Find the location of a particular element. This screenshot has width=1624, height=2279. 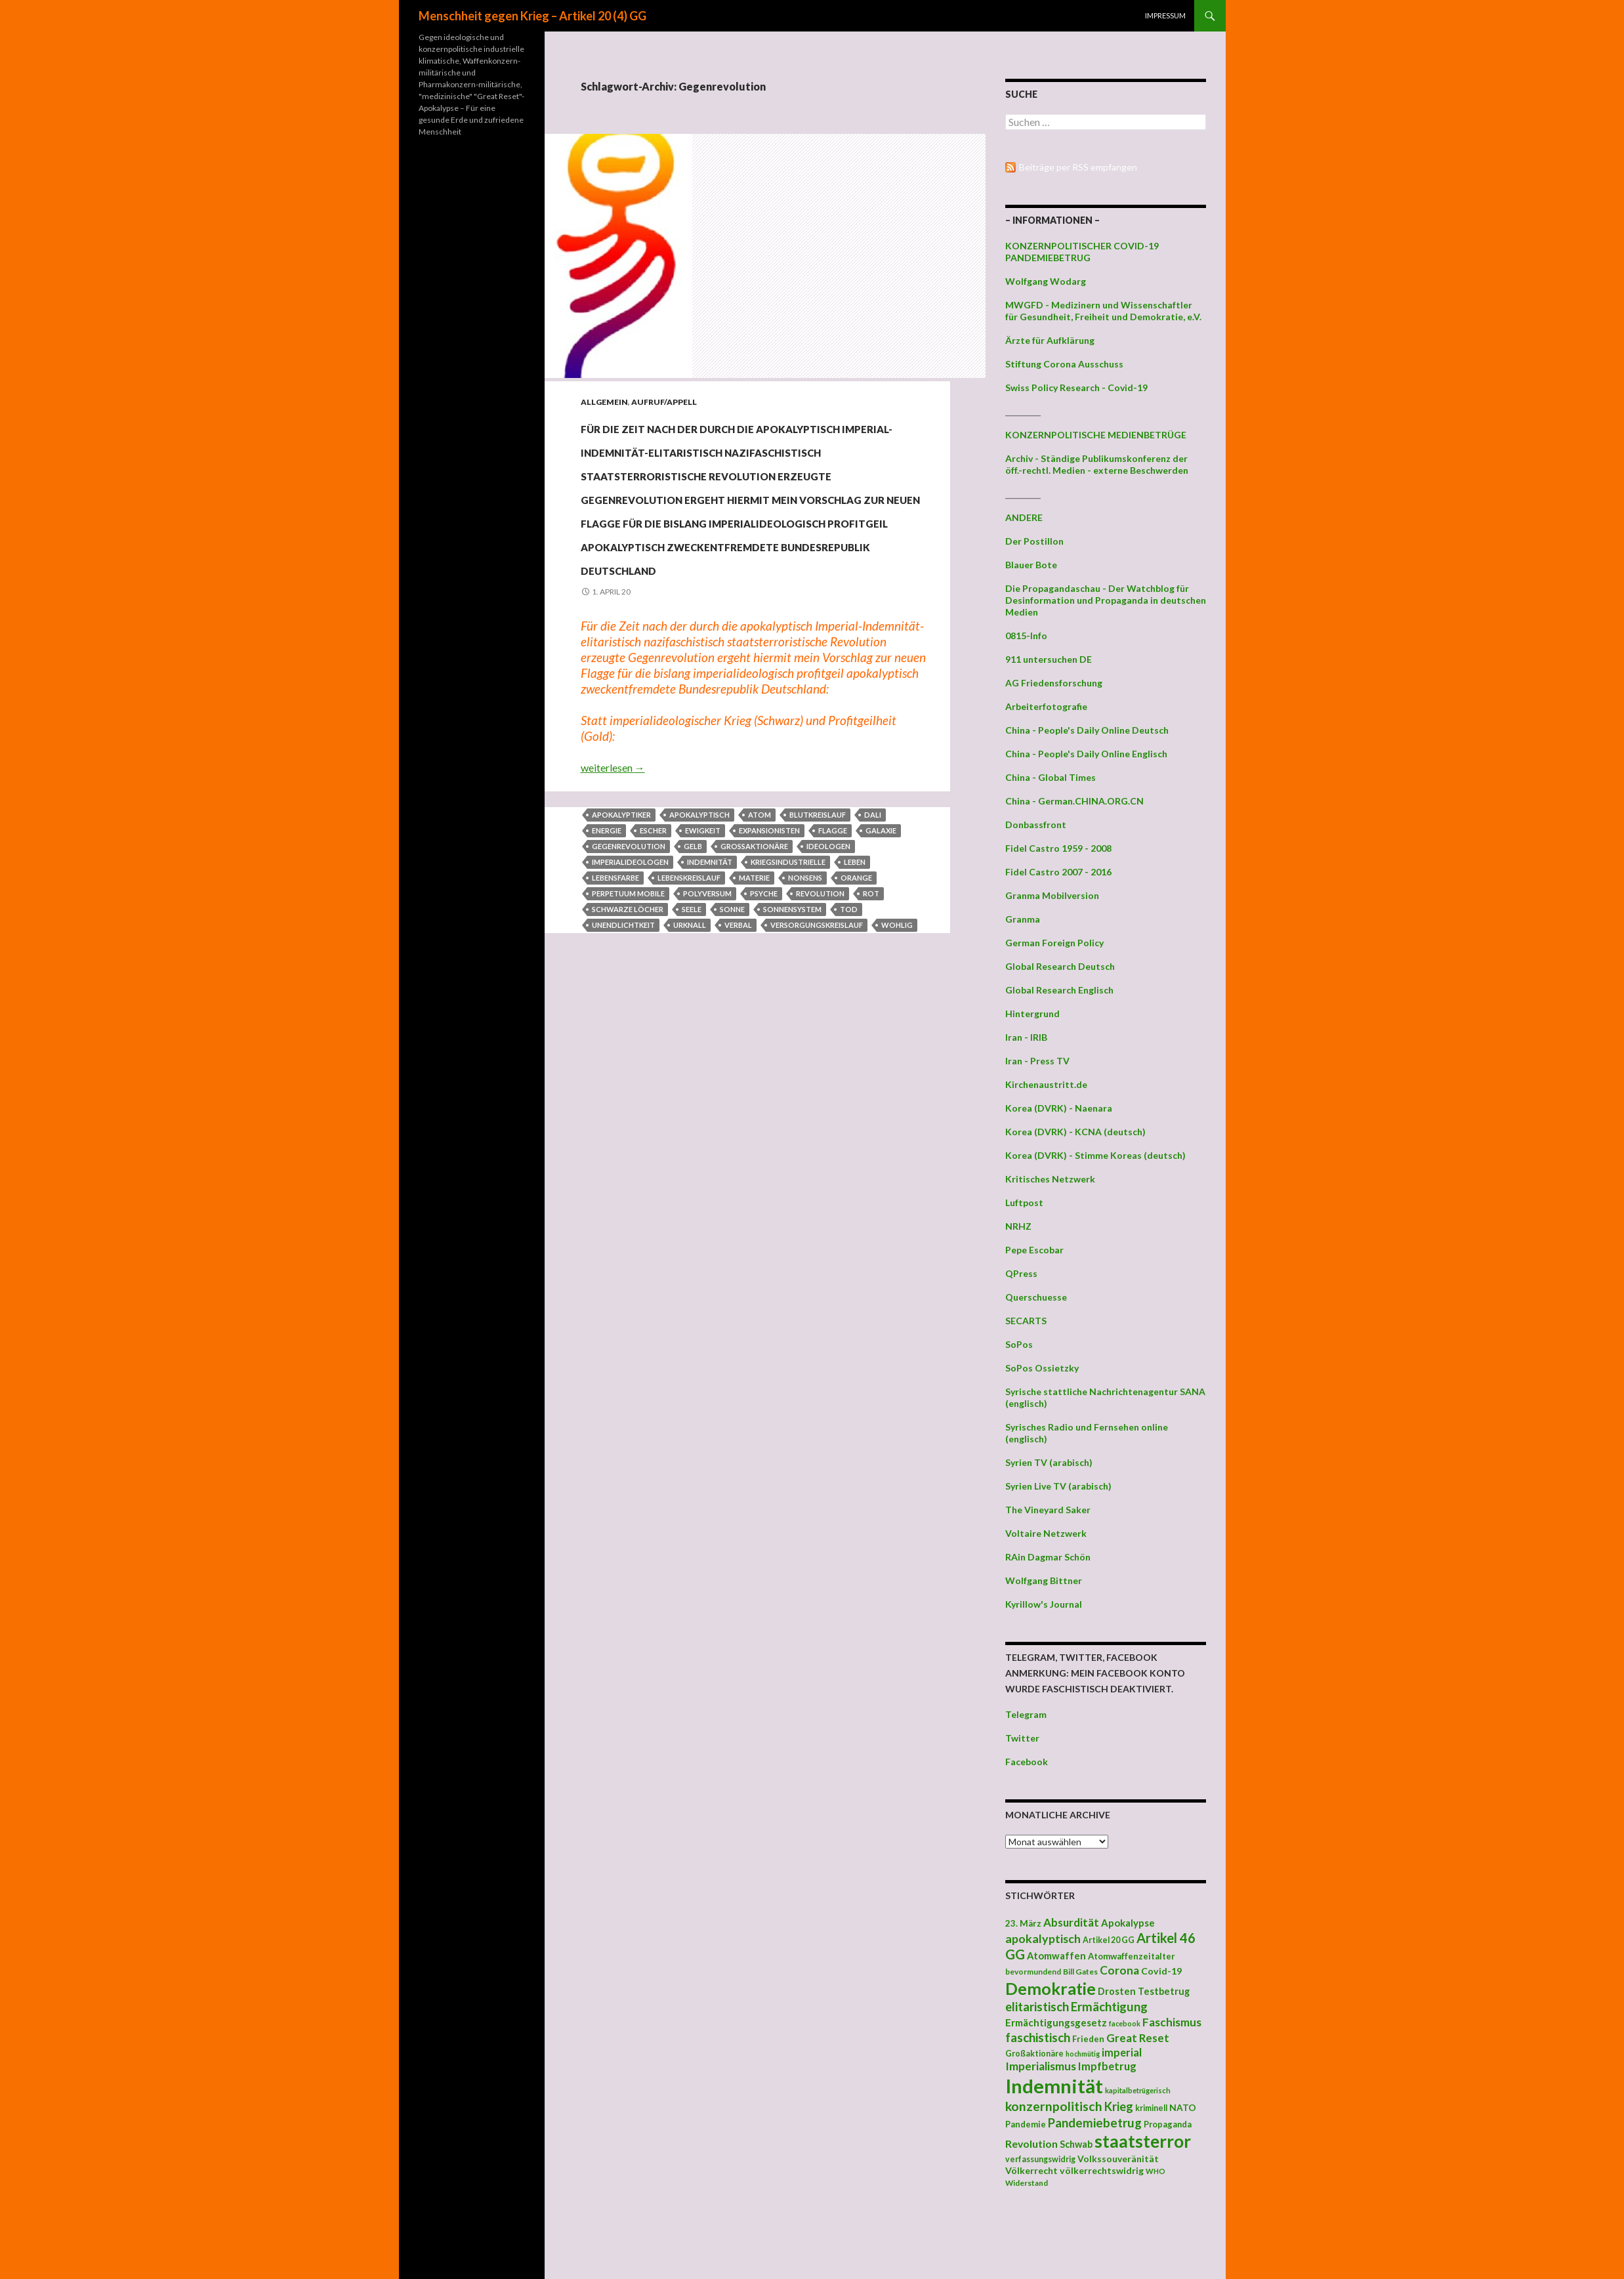

Iran - IRIB is located at coordinates (1026, 1037).